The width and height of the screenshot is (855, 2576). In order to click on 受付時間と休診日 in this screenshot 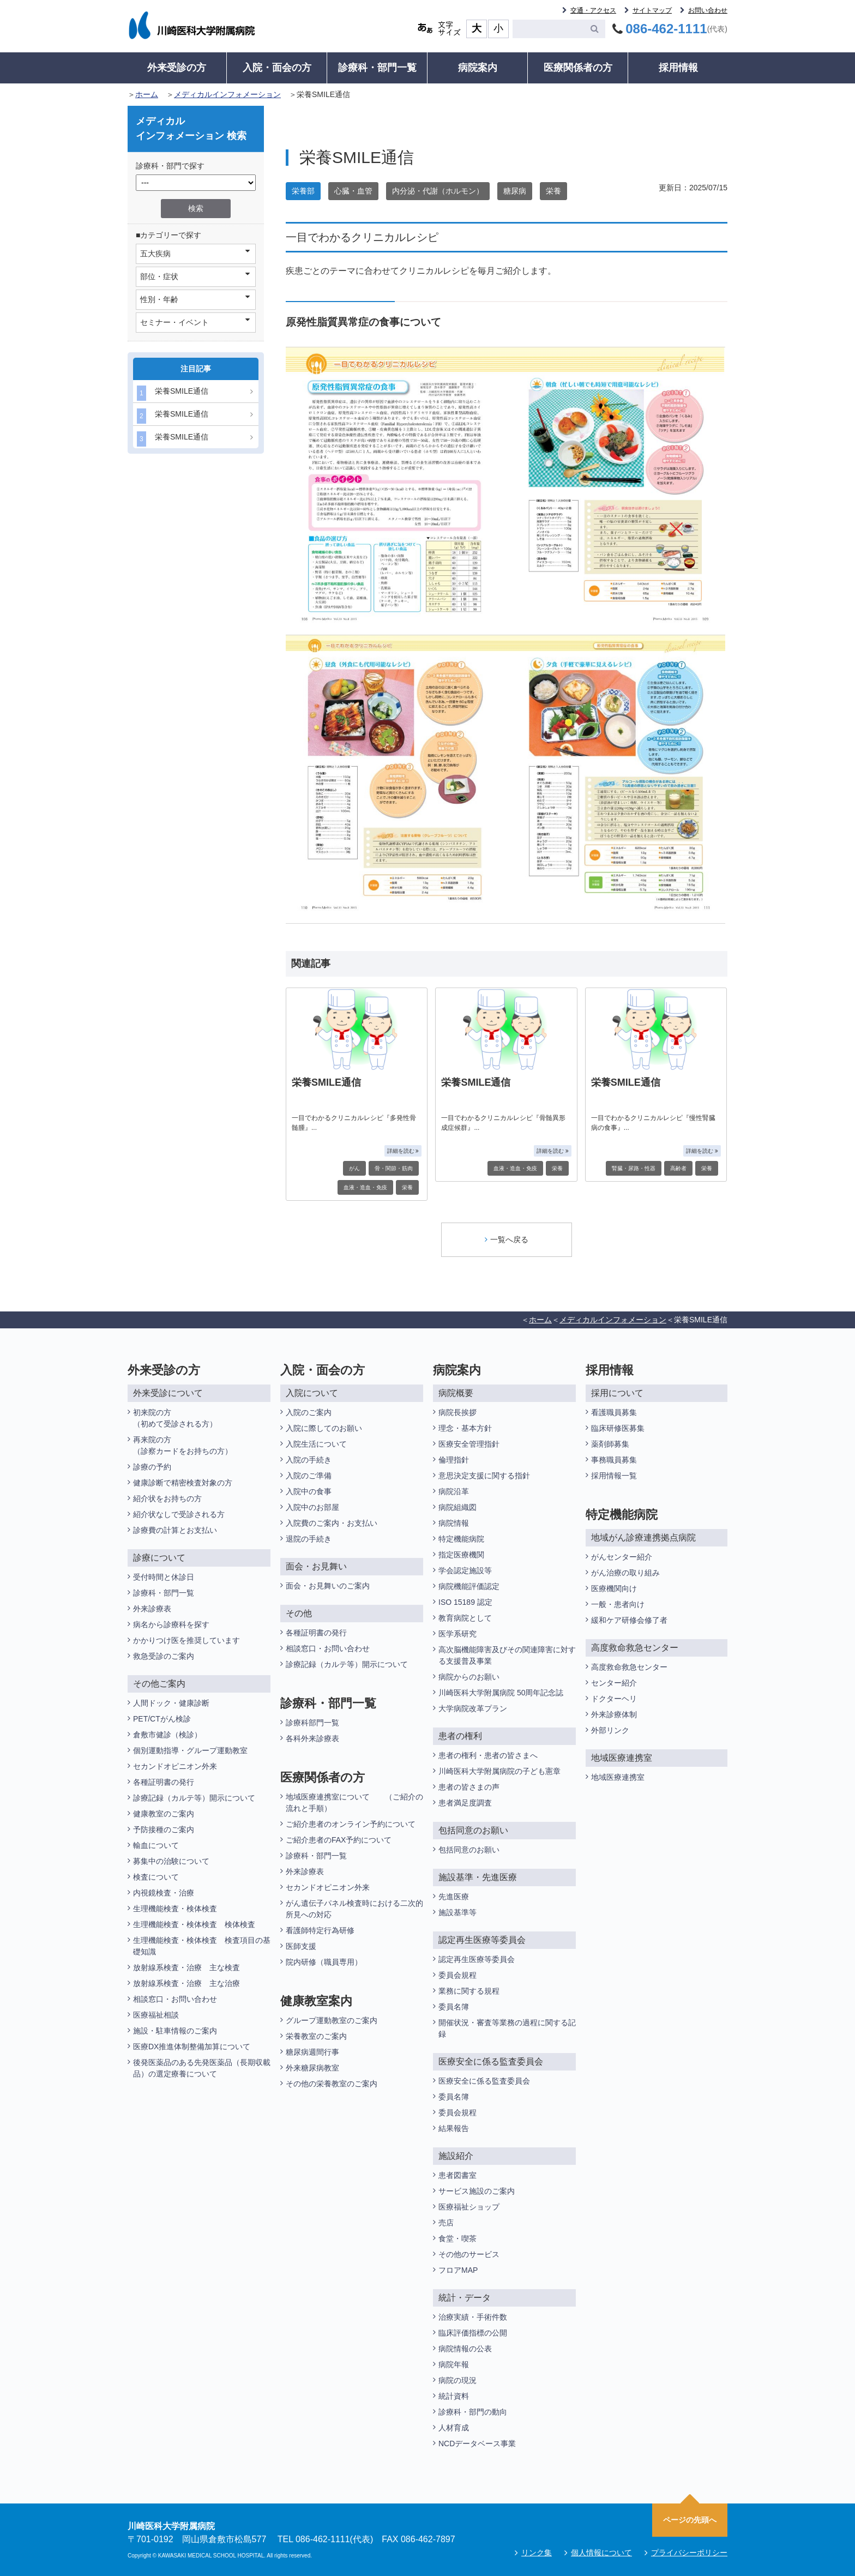, I will do `click(163, 1577)`.